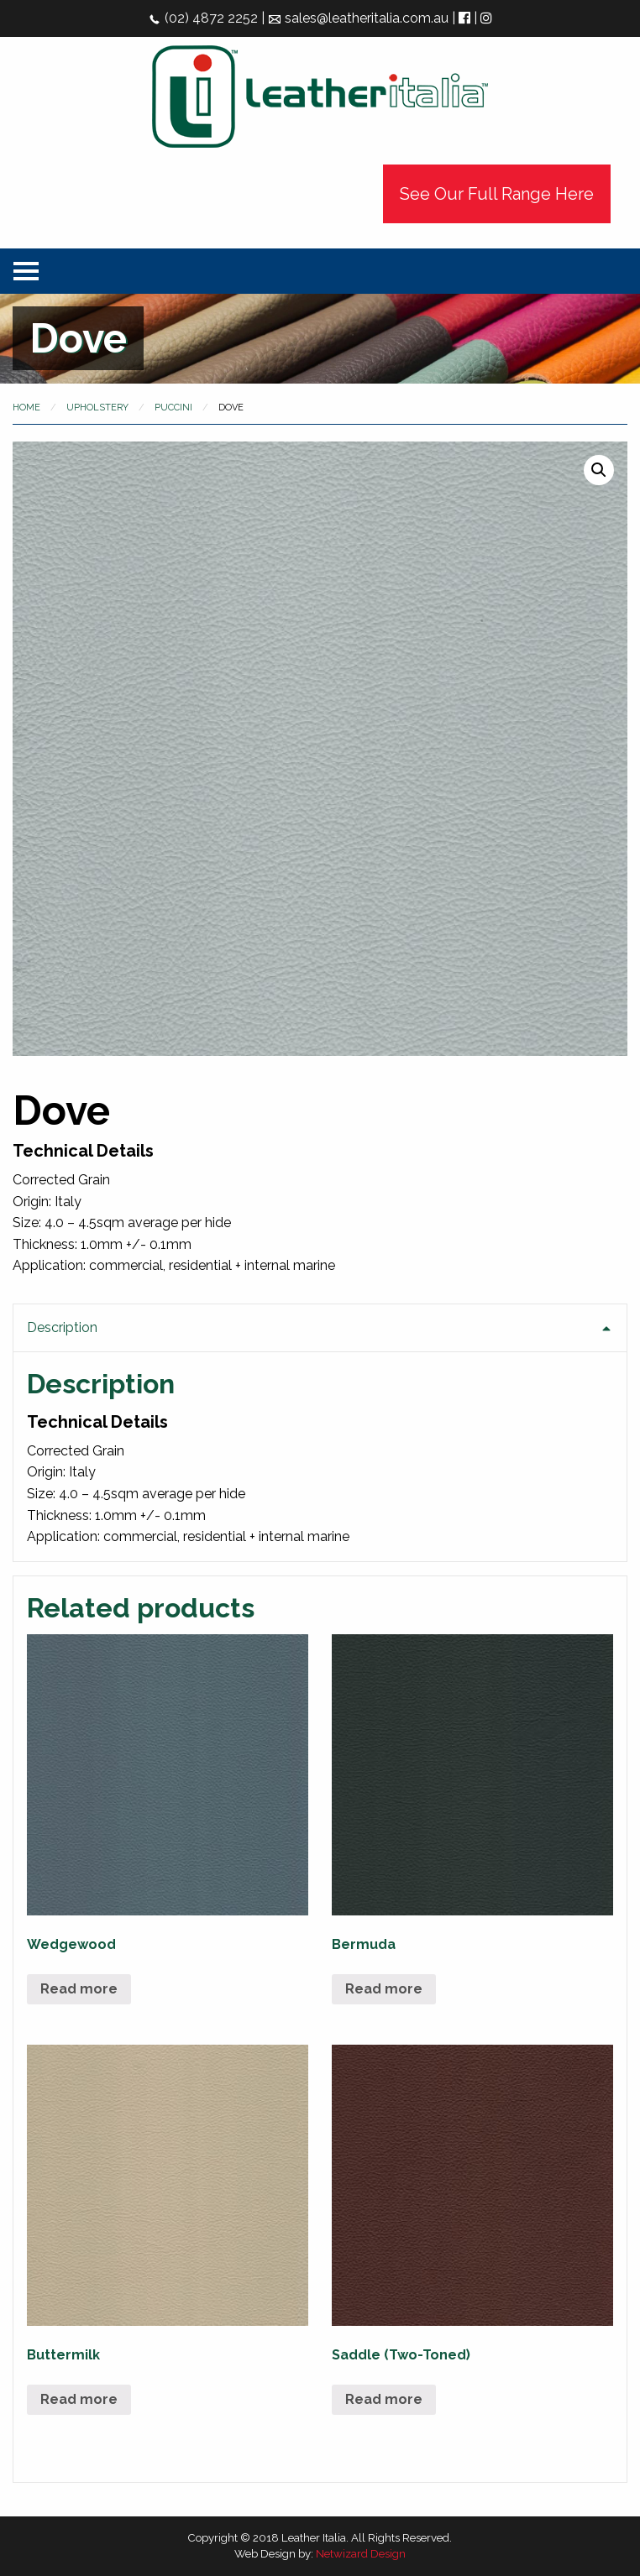 The width and height of the screenshot is (640, 2576). Describe the element at coordinates (383, 1989) in the screenshot. I see `Read more [Read more about “Bermuda”]` at that location.